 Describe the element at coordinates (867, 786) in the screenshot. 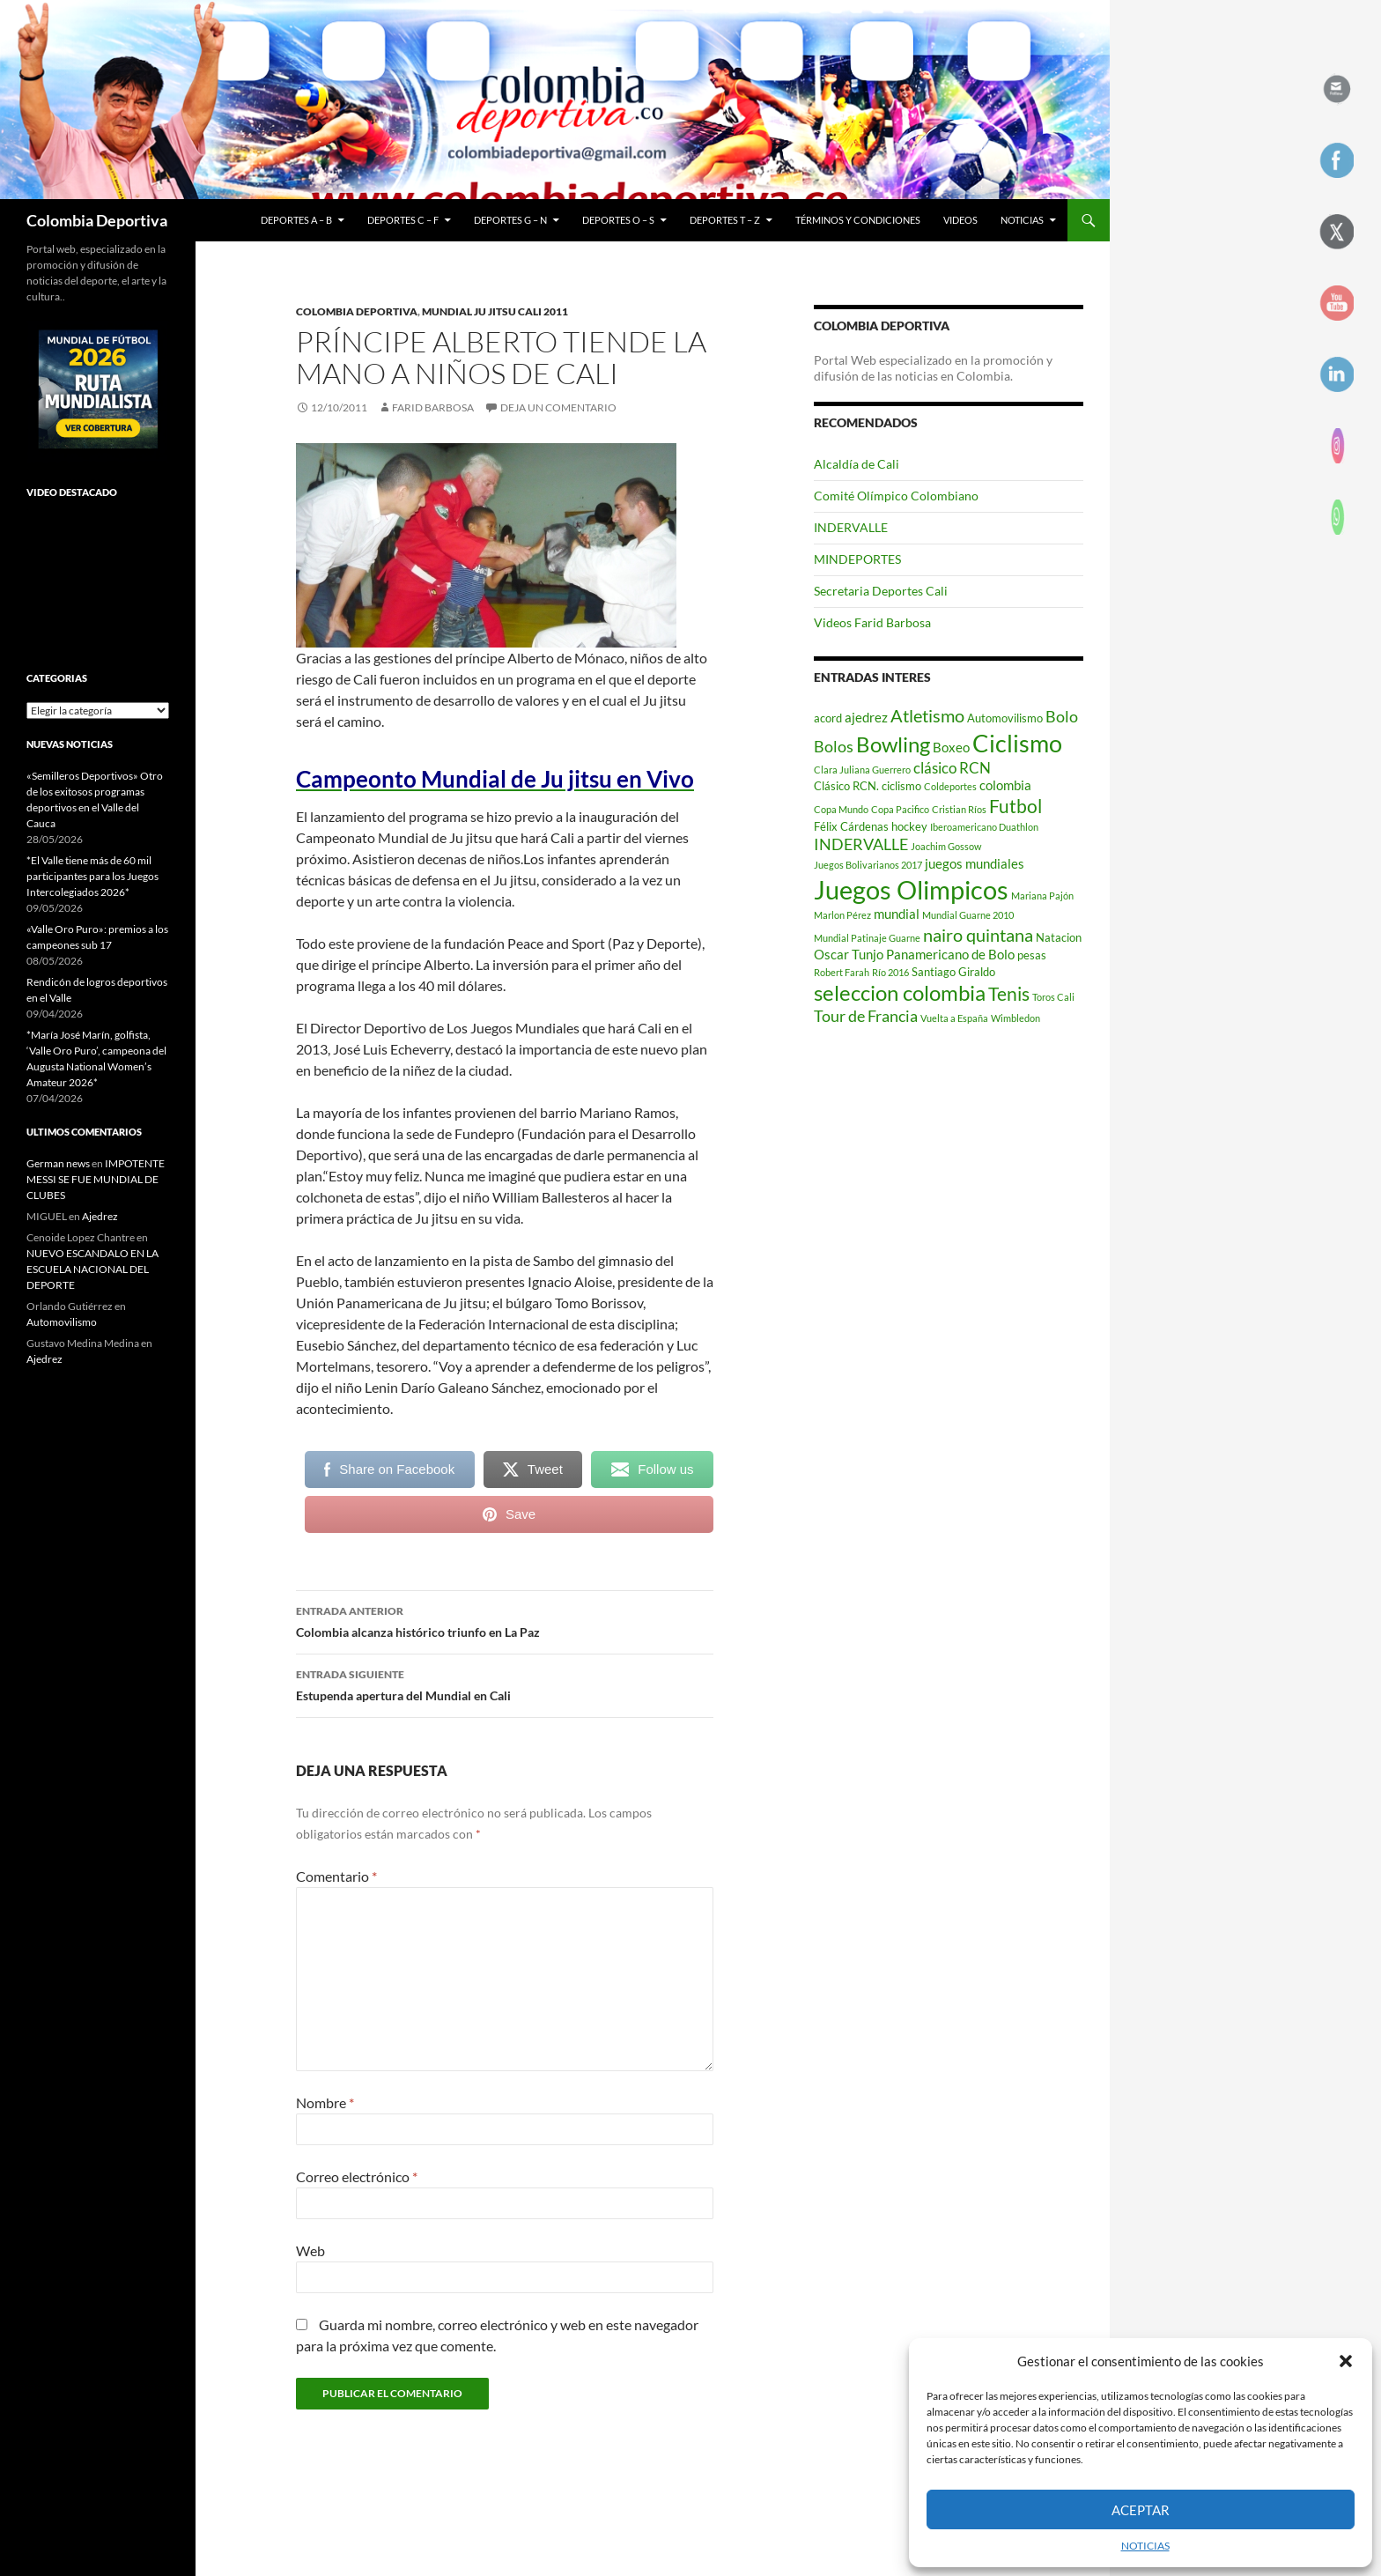

I see `Clásico RCN. ciclismo [Clásico RCN. ciclismo (3 elementos)]` at that location.